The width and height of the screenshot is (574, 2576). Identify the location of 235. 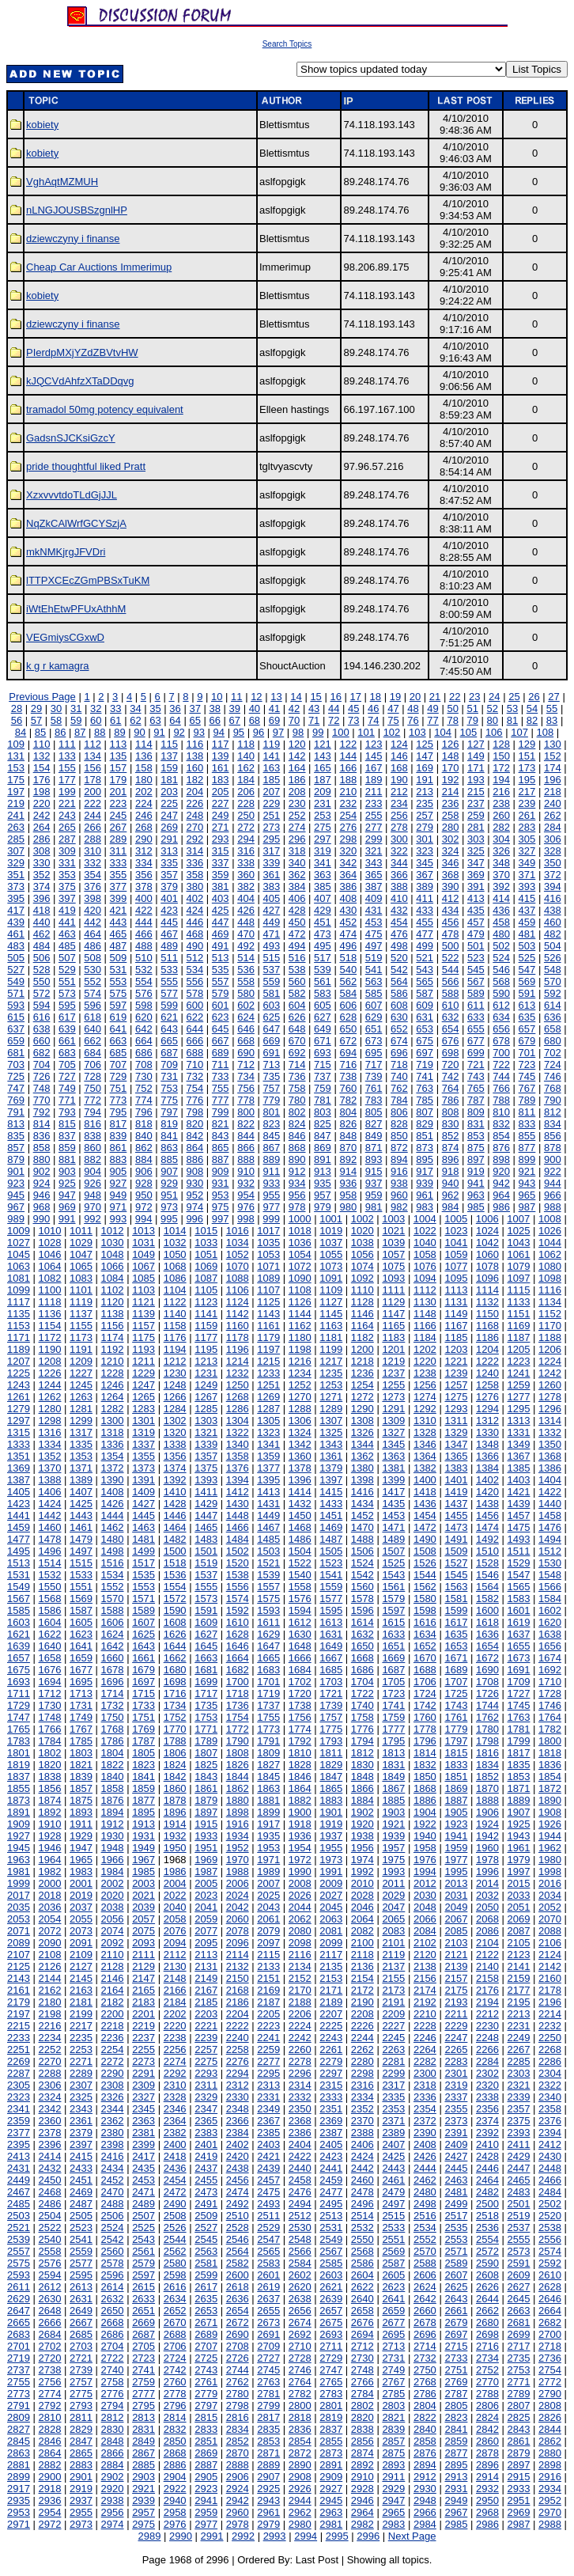
(424, 803).